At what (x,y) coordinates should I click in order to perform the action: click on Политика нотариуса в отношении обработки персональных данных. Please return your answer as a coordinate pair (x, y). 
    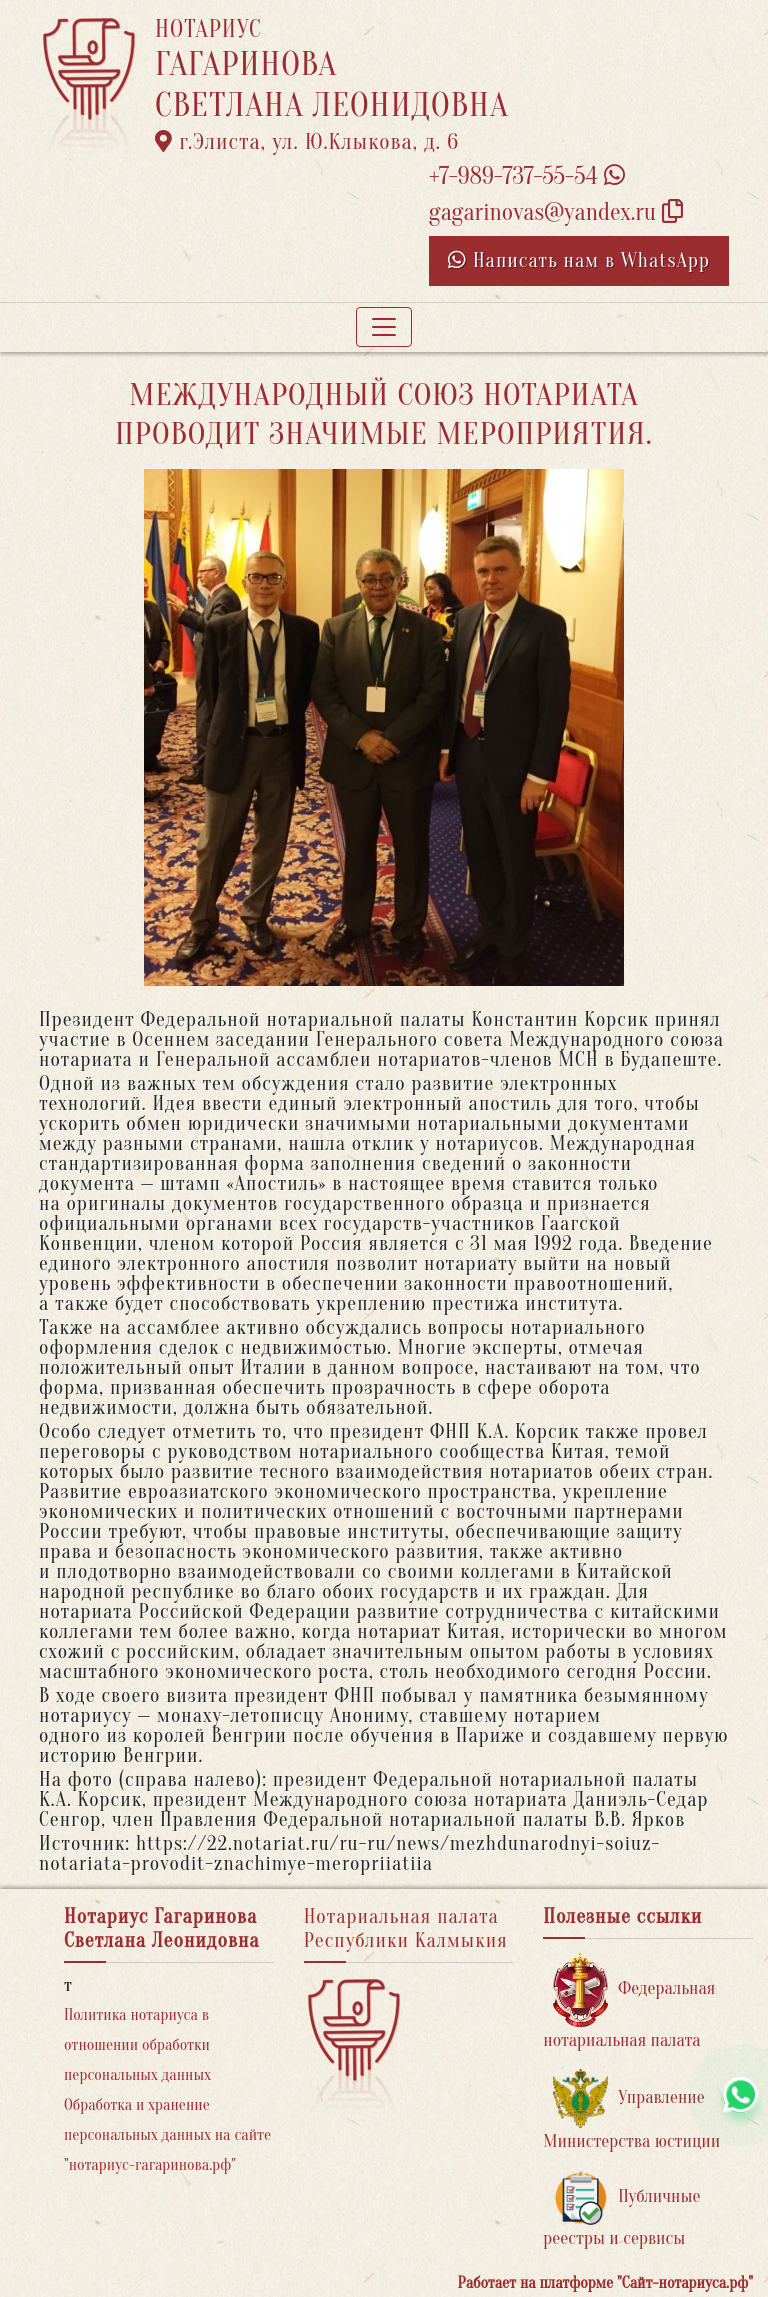
    Looking at the image, I should click on (137, 2045).